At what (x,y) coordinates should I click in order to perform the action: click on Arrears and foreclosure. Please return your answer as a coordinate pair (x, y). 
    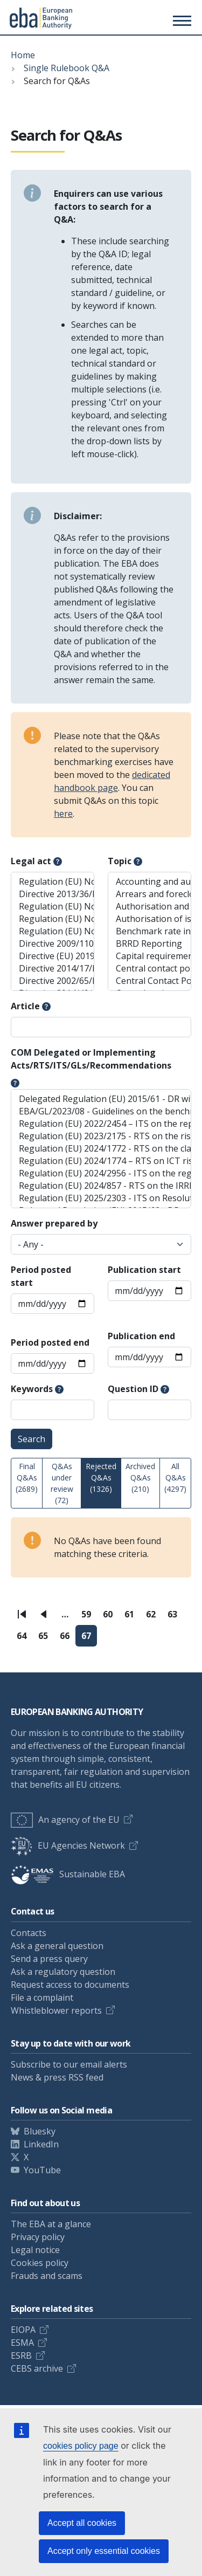
    Looking at the image, I should click on (149, 894).